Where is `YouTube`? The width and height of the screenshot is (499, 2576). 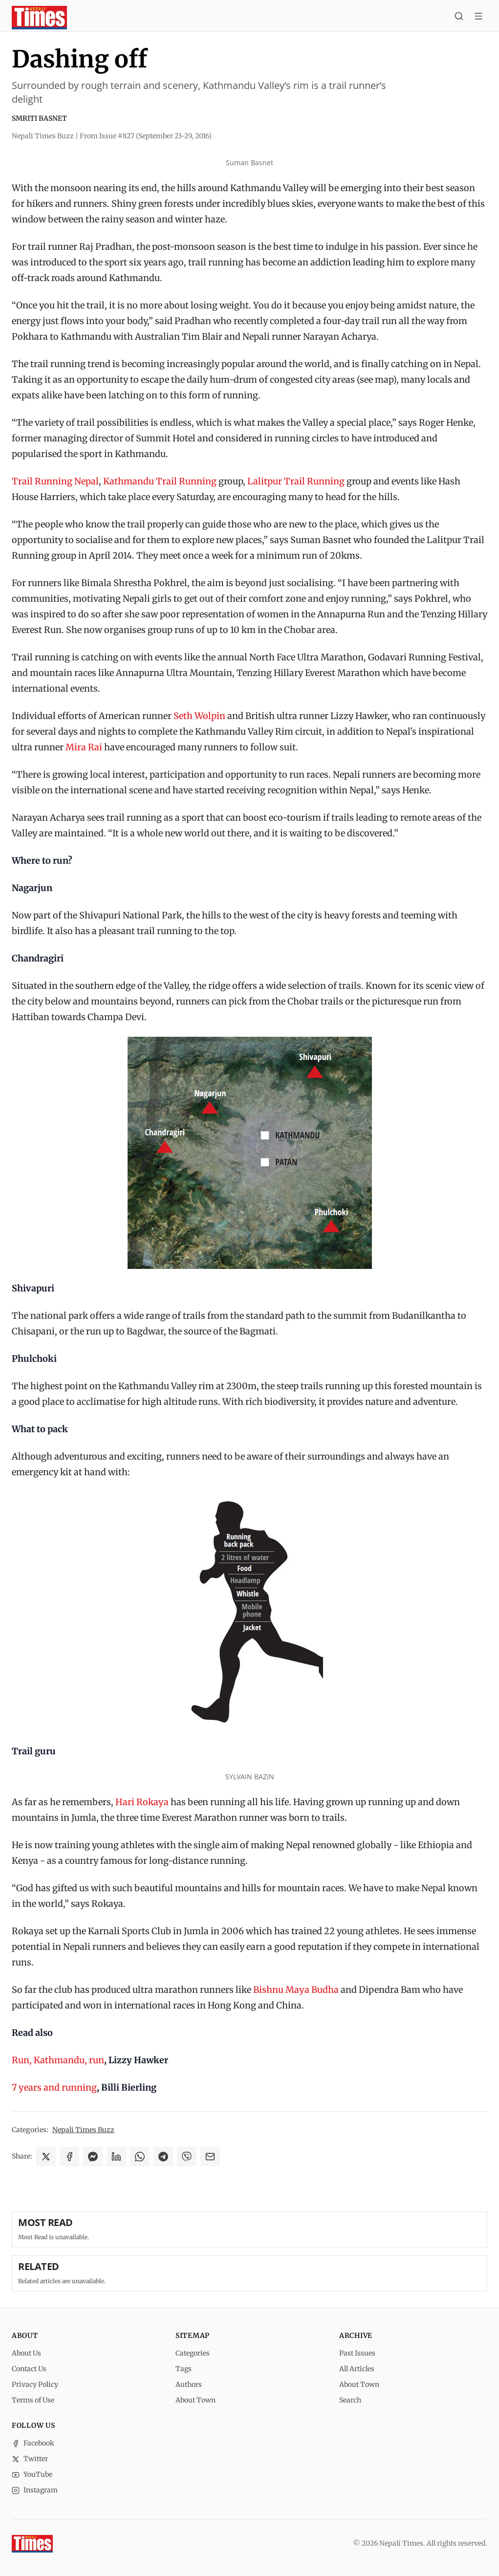 YouTube is located at coordinates (32, 2474).